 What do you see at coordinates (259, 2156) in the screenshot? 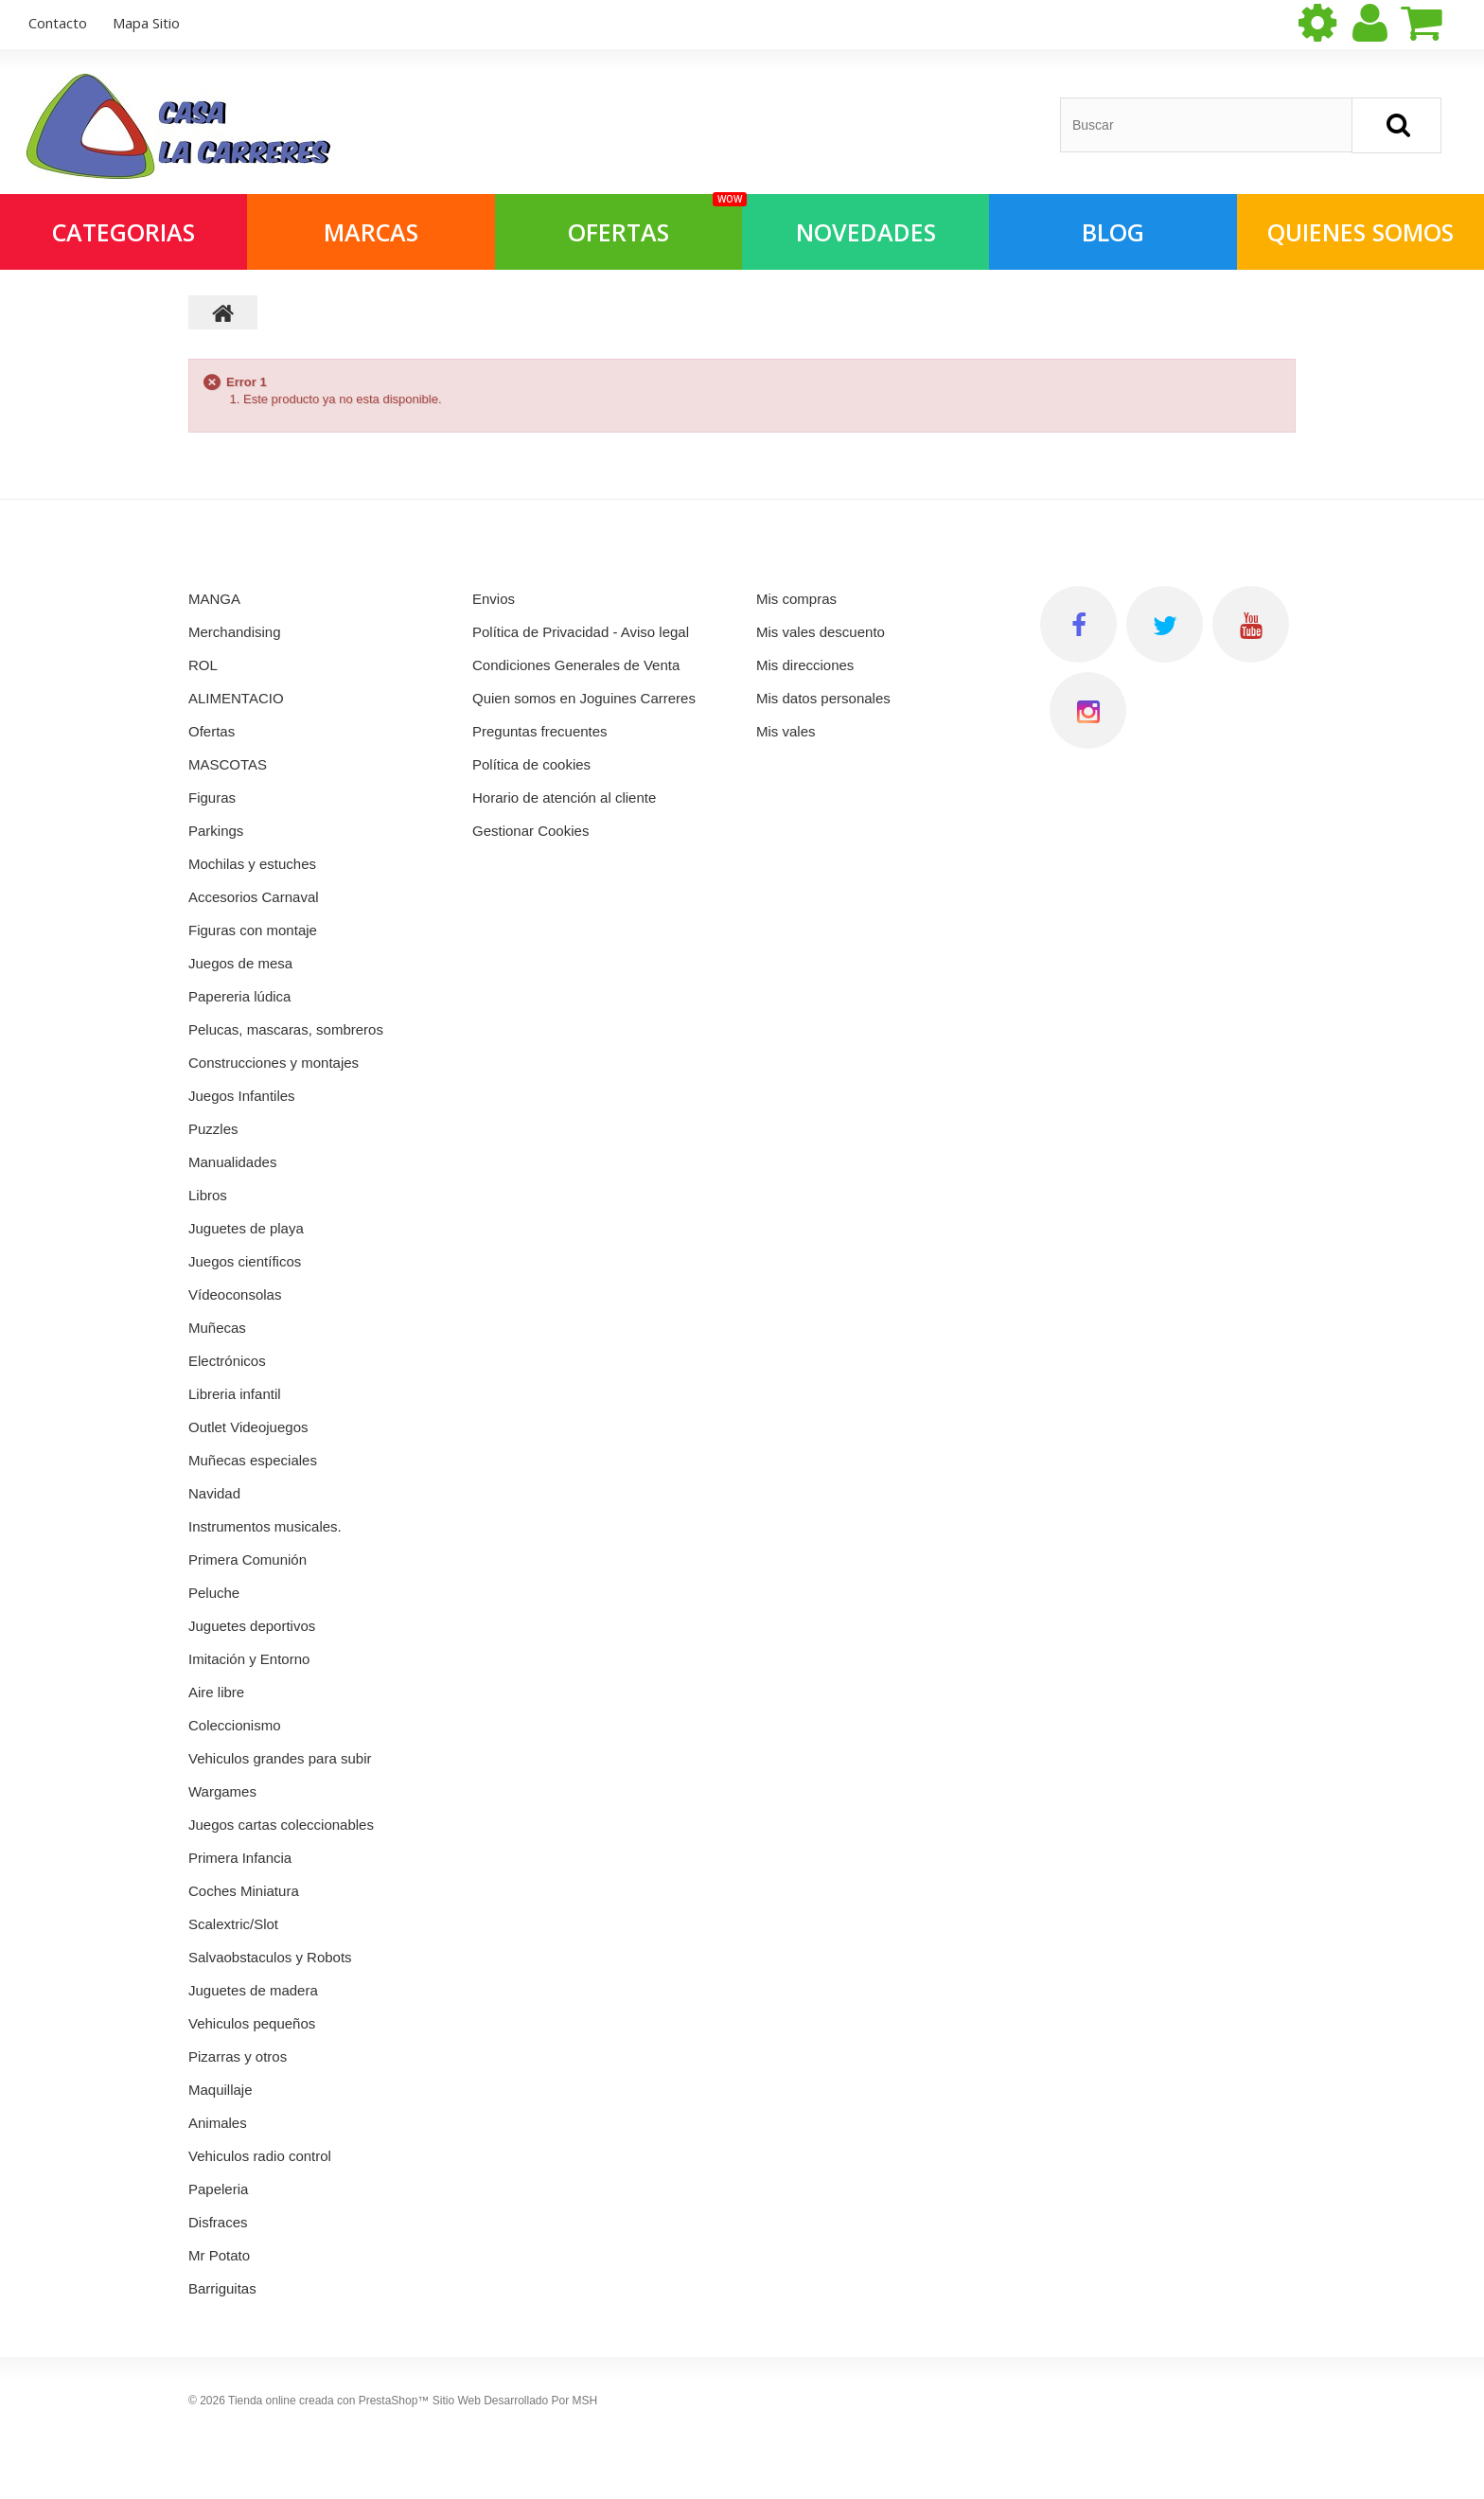
I see `Vehiculos radio control` at bounding box center [259, 2156].